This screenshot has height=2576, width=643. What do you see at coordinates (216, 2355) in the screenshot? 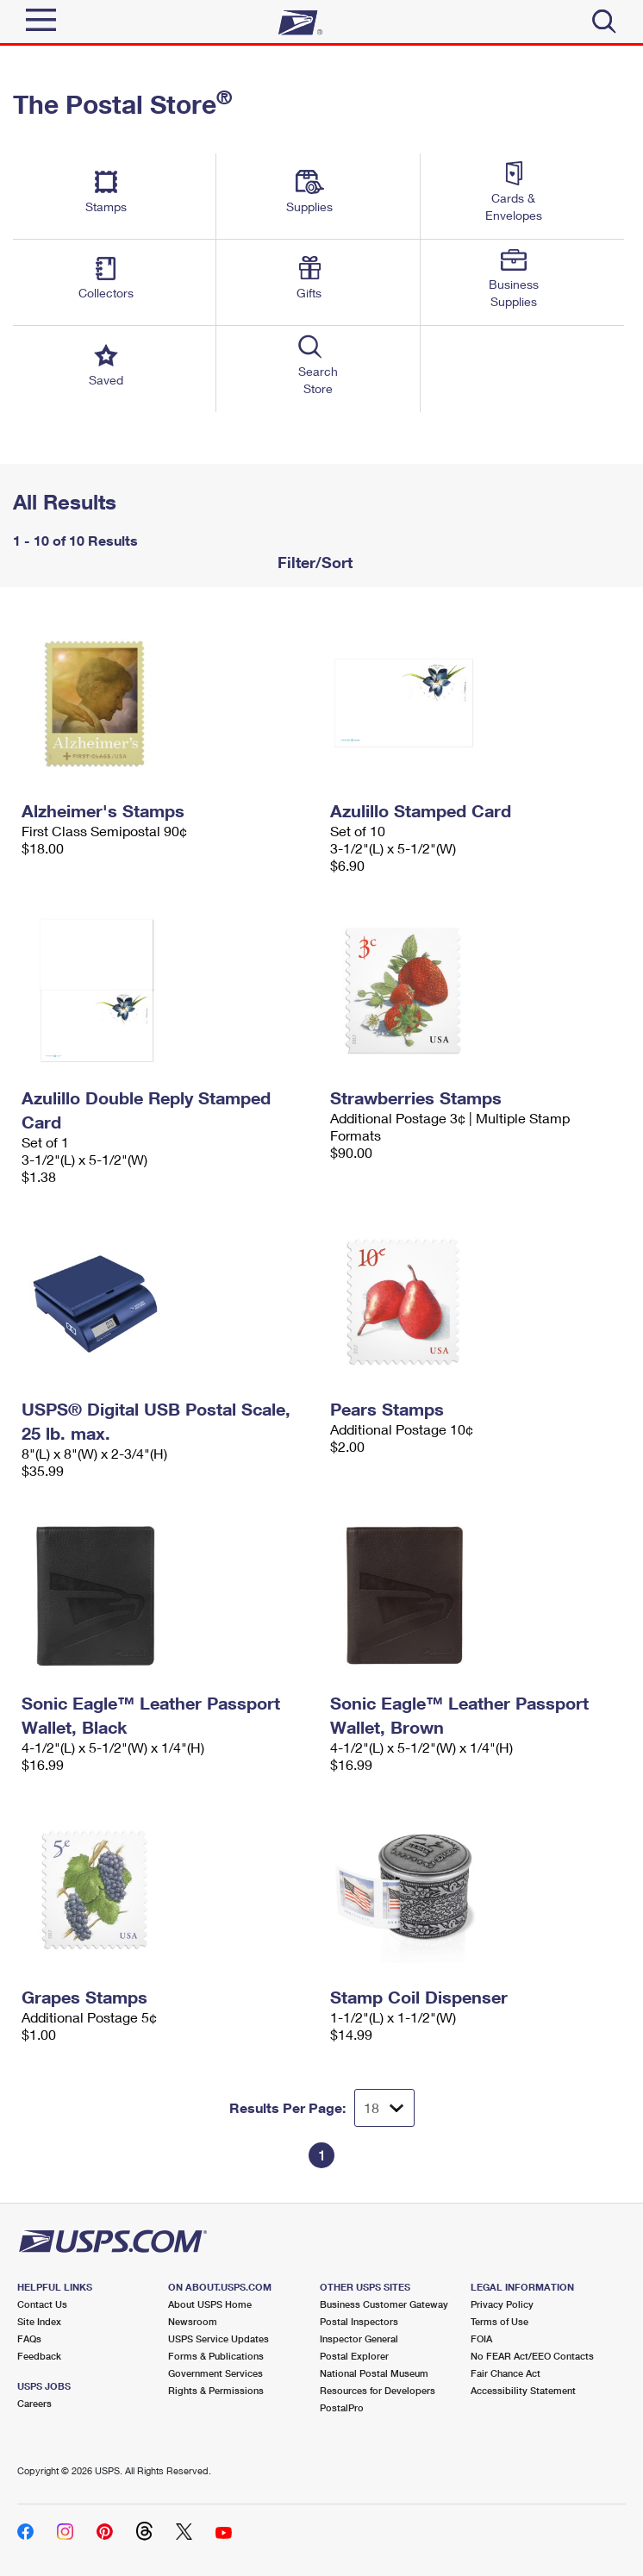
I see `Forms & Publications` at bounding box center [216, 2355].